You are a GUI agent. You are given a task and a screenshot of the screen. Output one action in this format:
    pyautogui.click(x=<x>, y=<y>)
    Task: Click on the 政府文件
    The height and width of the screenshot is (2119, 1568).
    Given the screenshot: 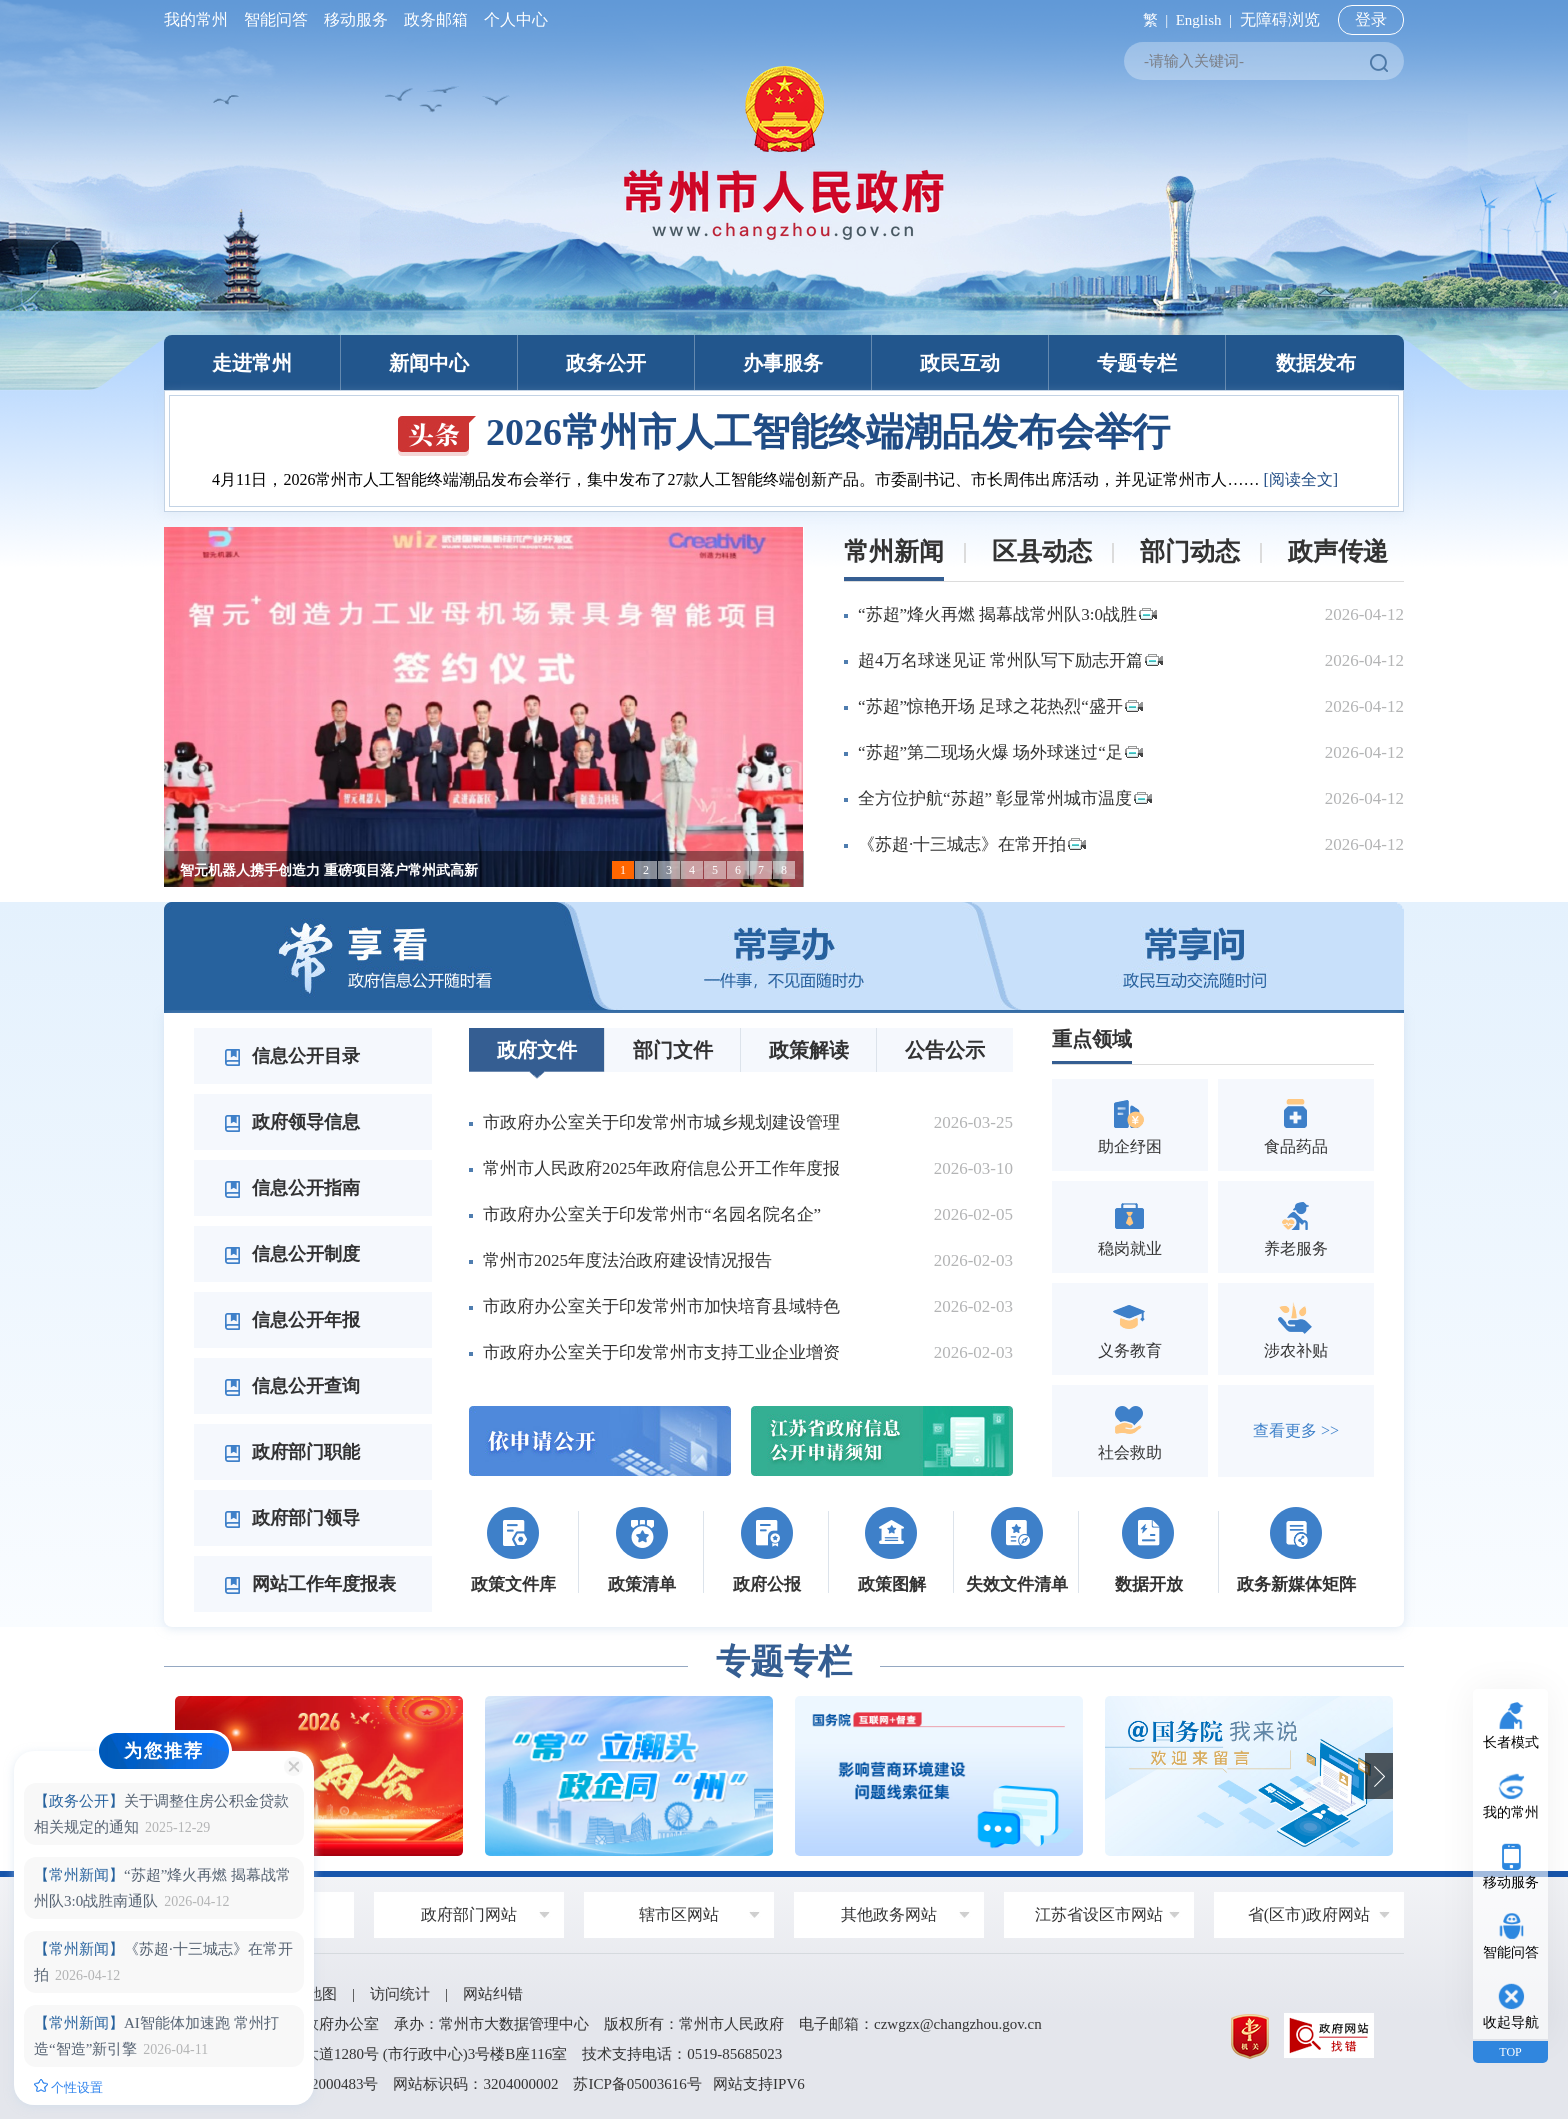 What is the action you would take?
    pyautogui.click(x=537, y=1050)
    